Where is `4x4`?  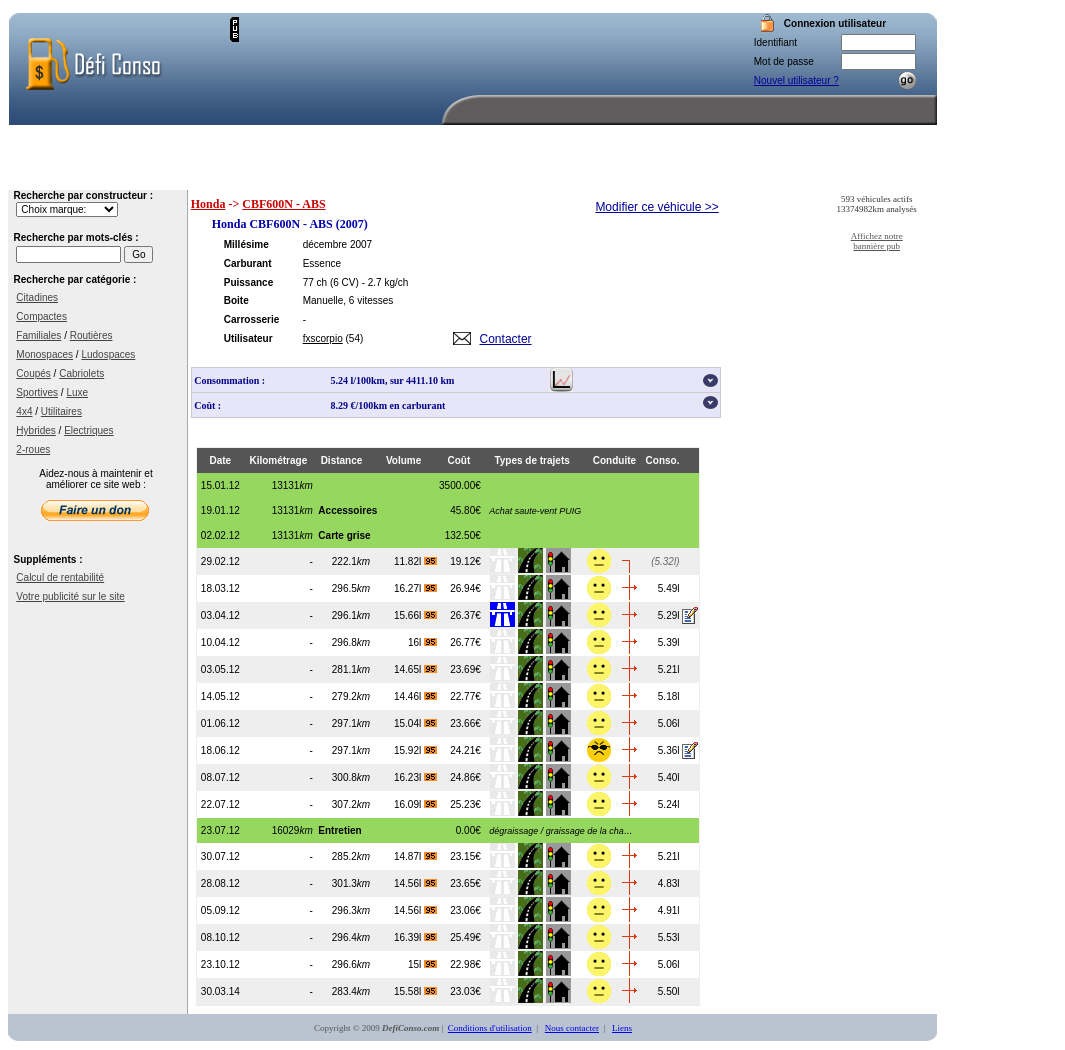
4x4 is located at coordinates (24, 411).